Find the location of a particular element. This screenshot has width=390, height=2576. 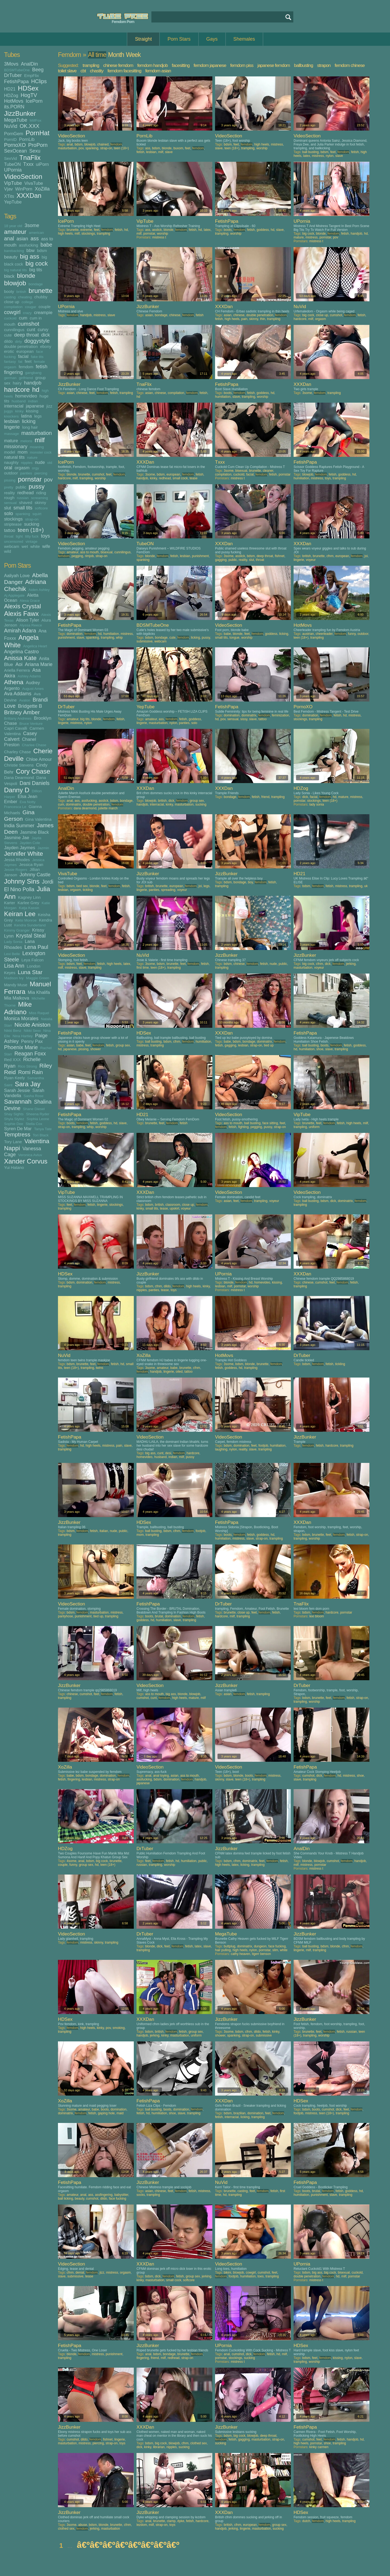

boy is located at coordinates (250, 882).